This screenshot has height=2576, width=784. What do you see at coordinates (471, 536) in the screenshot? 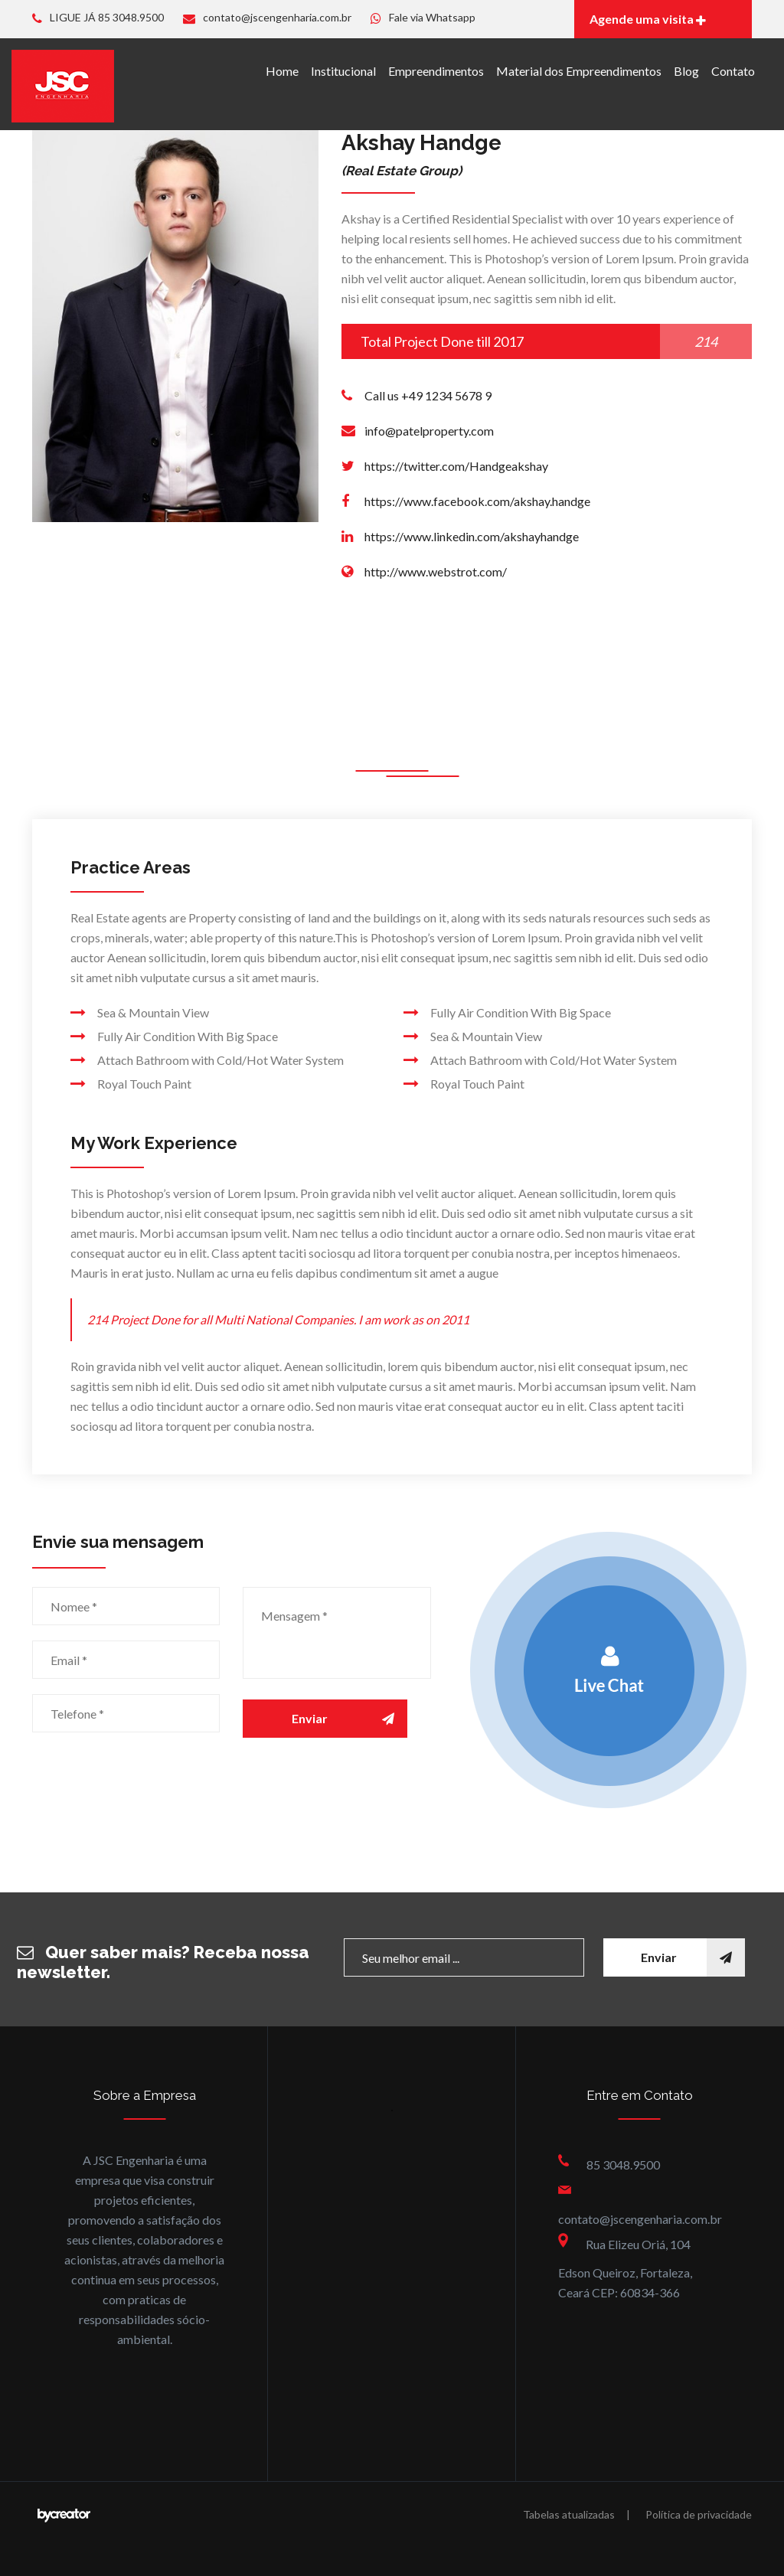
I see `https://www.linkedin.com/akshayhandge` at bounding box center [471, 536].